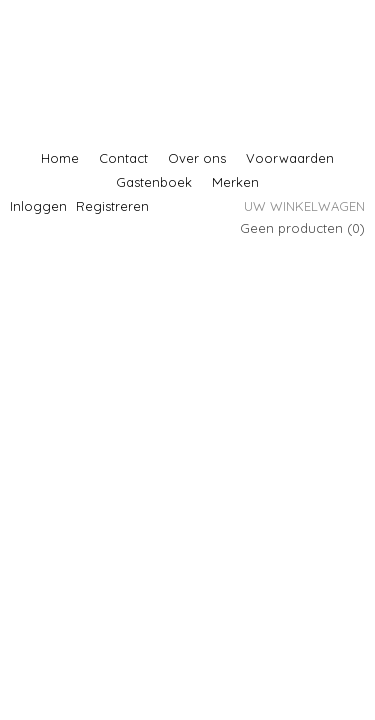 This screenshot has height=720, width=375. I want to click on Merken, so click(235, 182).